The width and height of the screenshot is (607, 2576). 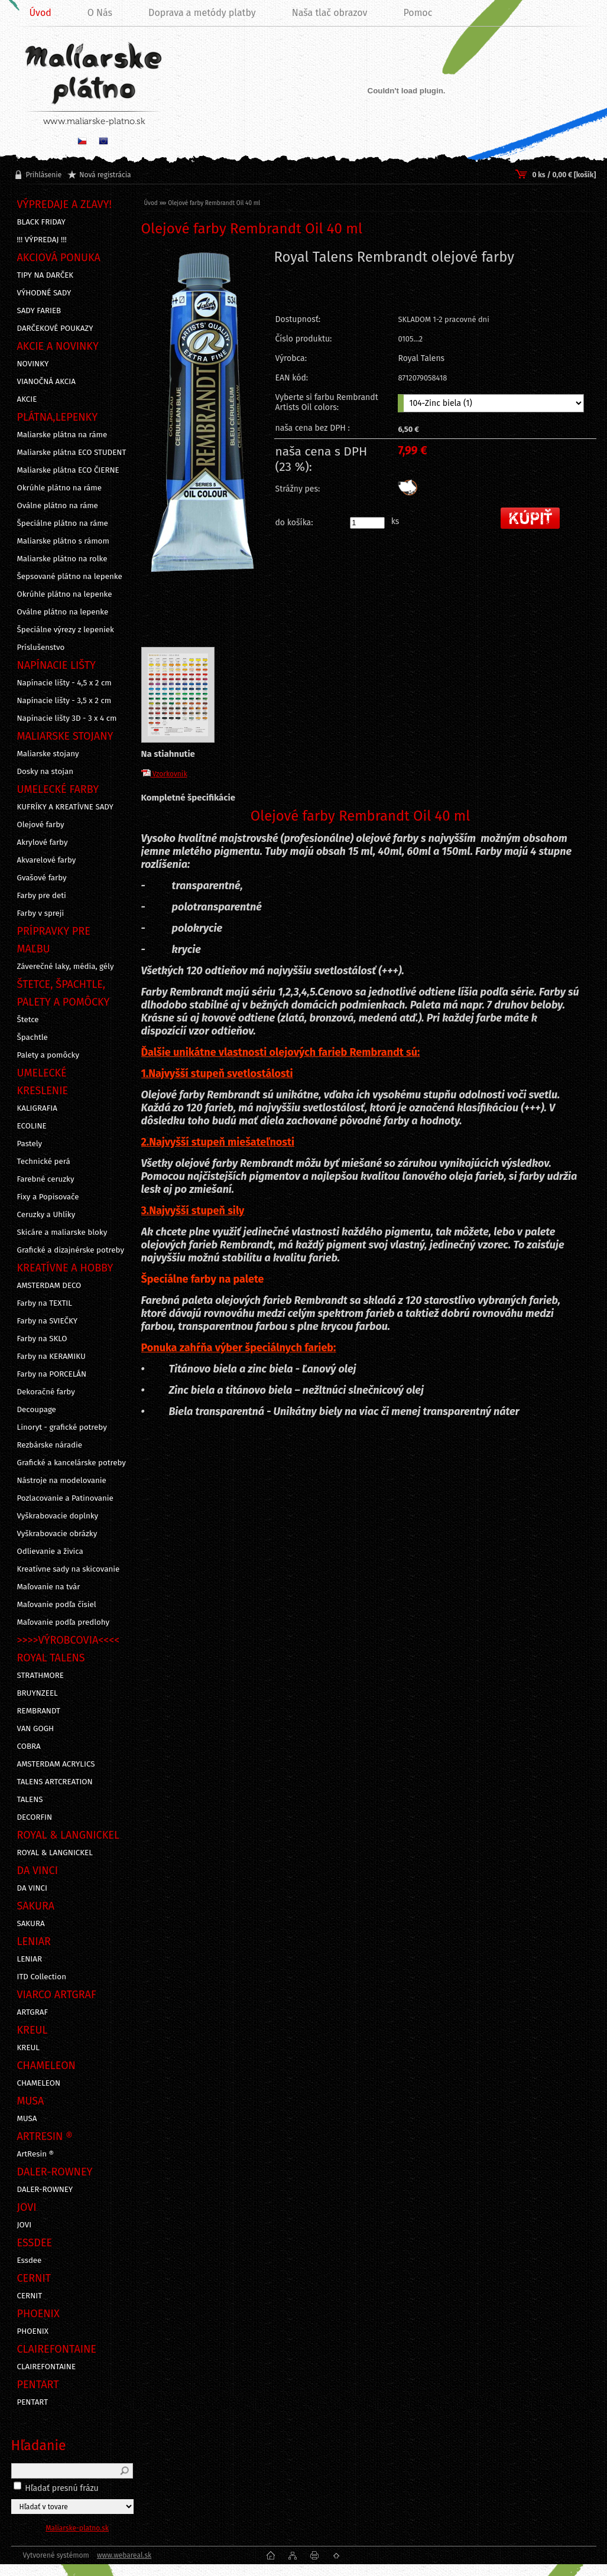 What do you see at coordinates (64, 683) in the screenshot?
I see `Napínacie lišty - 4,5 x 2 cm` at bounding box center [64, 683].